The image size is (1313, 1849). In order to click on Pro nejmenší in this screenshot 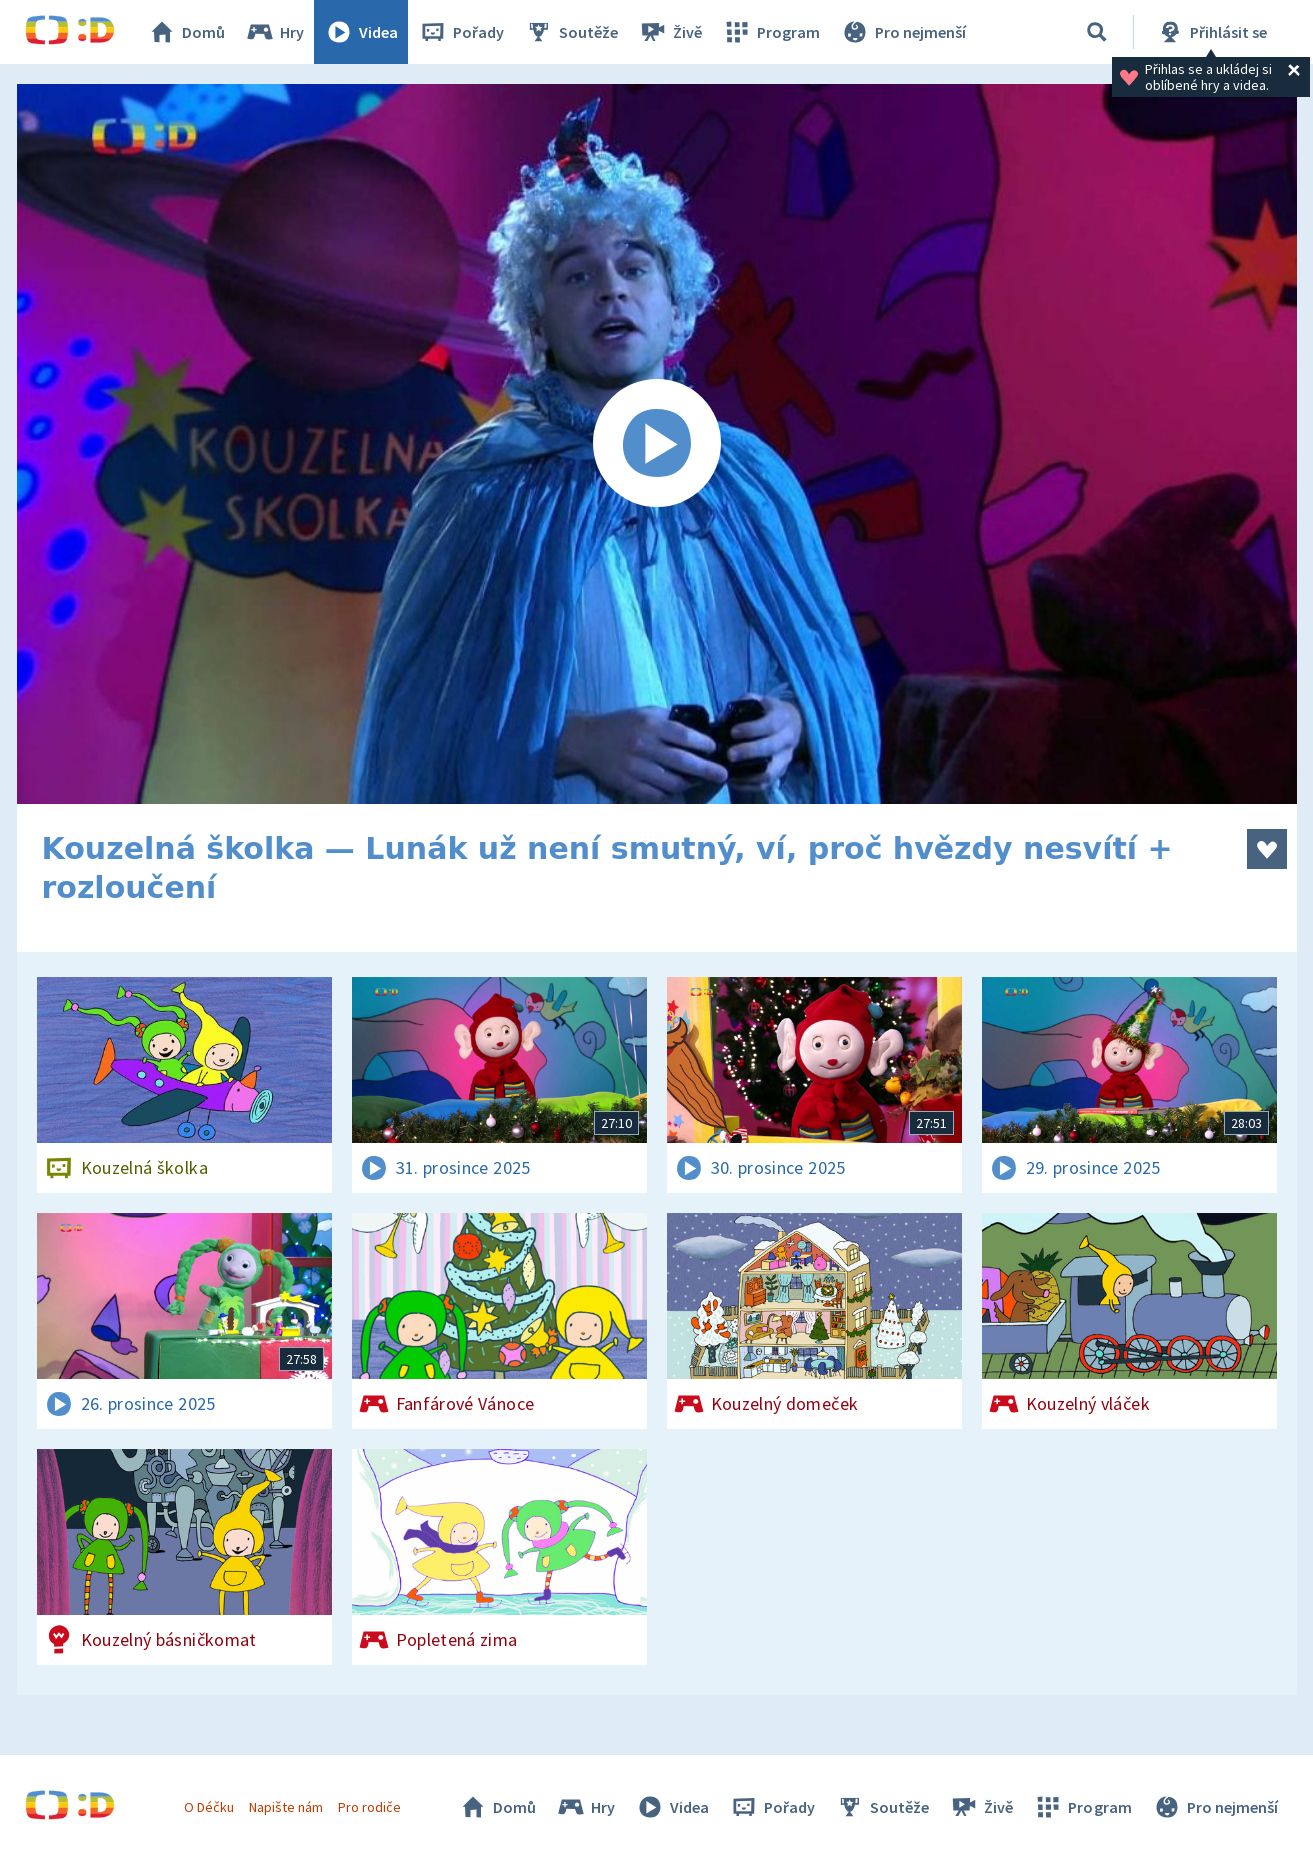, I will do `click(903, 32)`.